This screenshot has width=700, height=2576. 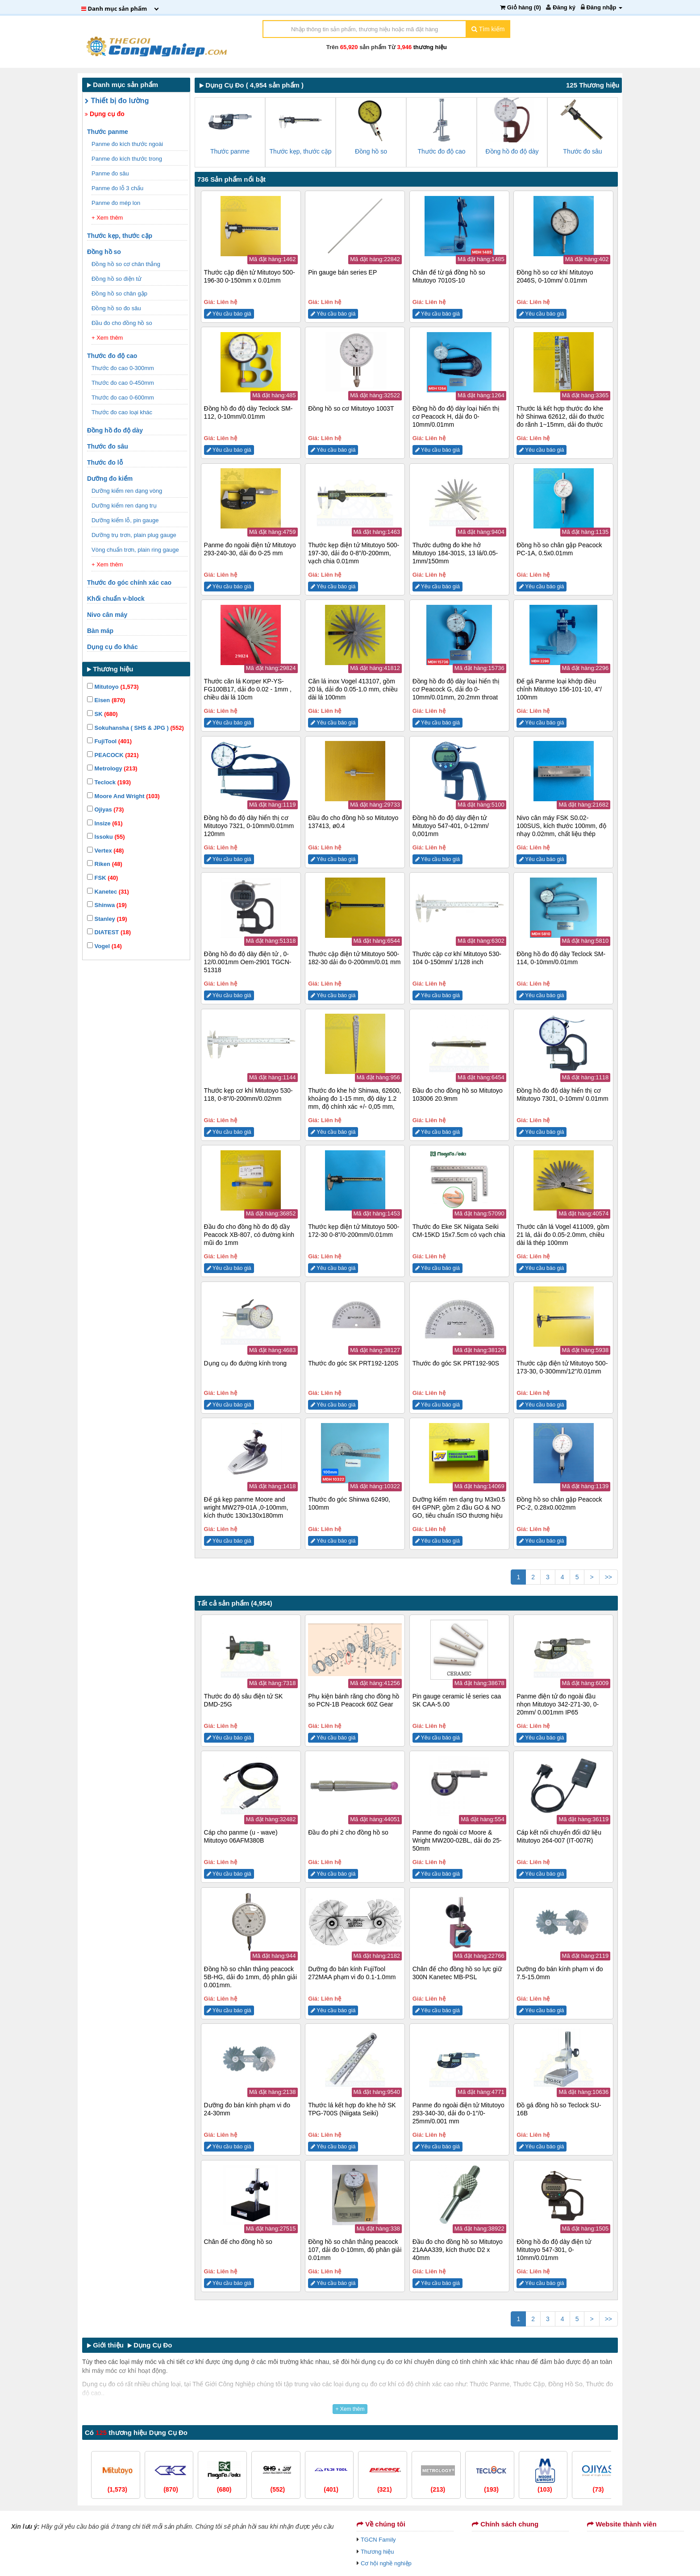 I want to click on Đồng hồ đo độ dày hiển thị cơ Mitutoyo 7321, 0-10mm/0.01mm 120mm, so click(x=249, y=825).